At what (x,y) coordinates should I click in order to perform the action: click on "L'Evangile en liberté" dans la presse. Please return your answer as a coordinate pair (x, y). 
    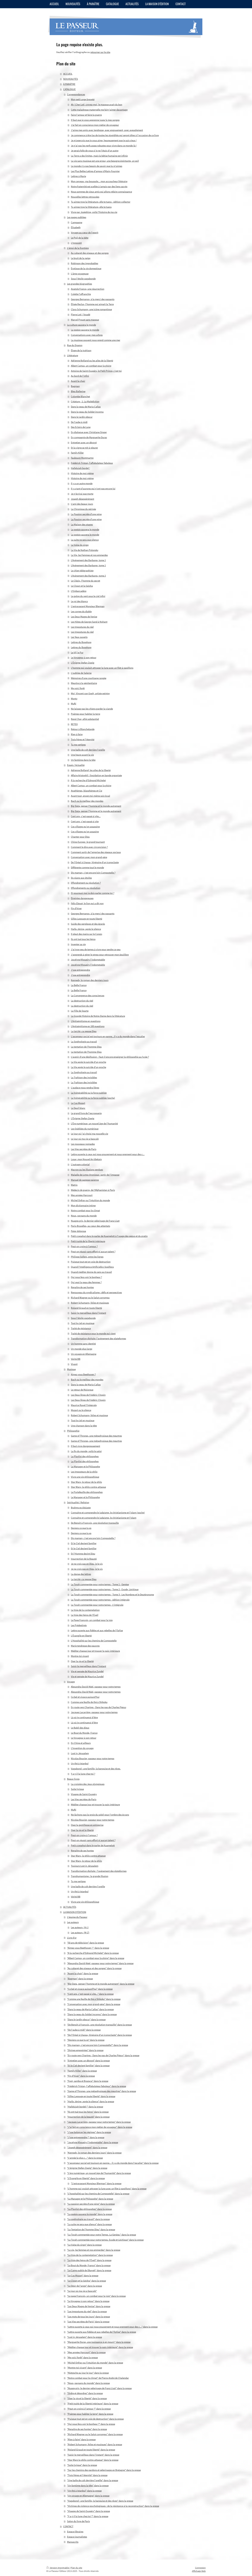
    Looking at the image, I should click on (86, 2178).